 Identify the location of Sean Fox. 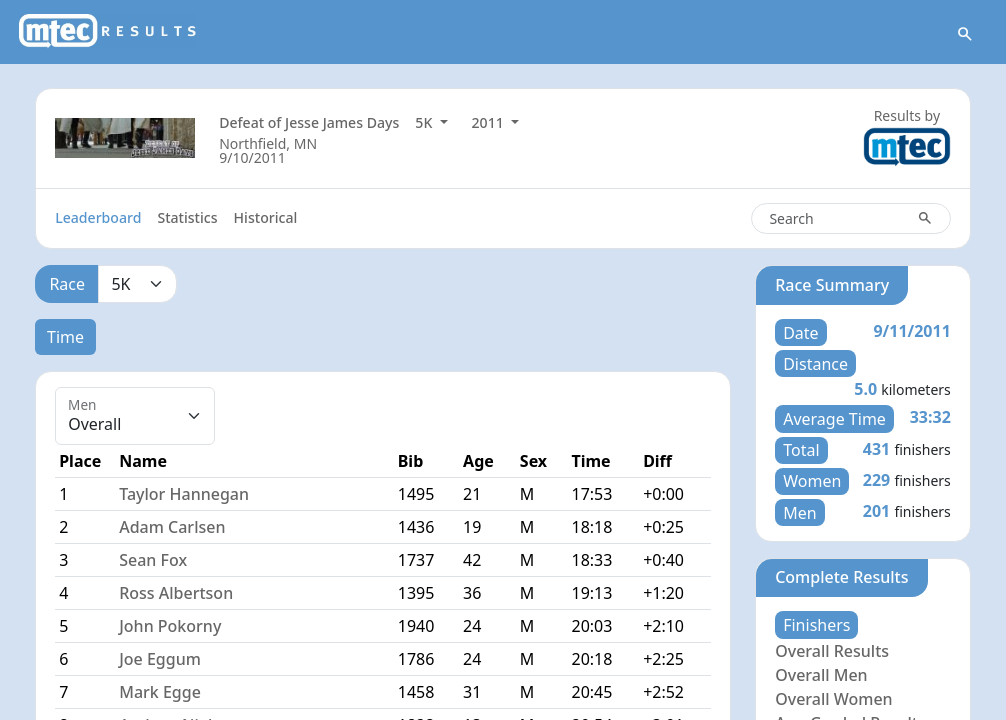
(153, 560).